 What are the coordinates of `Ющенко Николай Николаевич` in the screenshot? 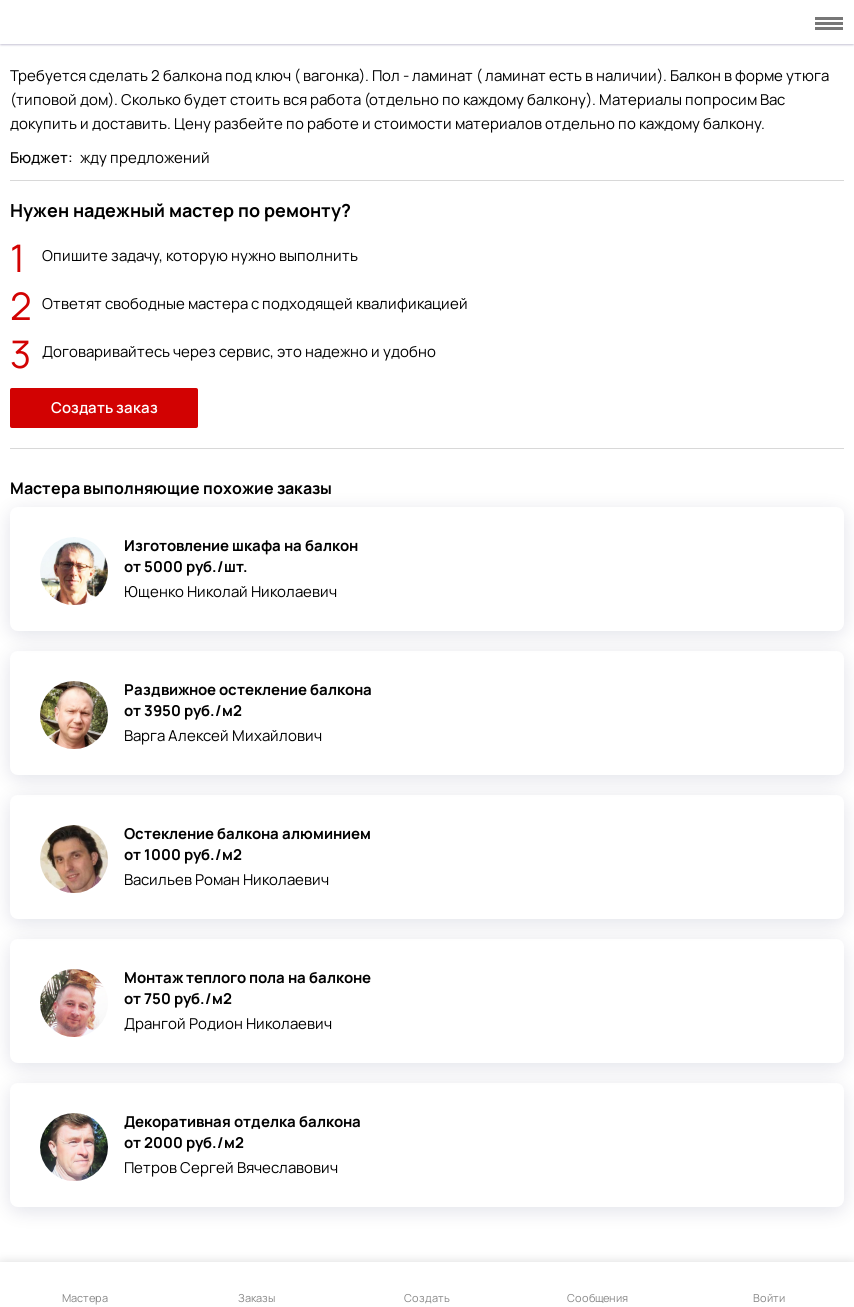 It's located at (230, 591).